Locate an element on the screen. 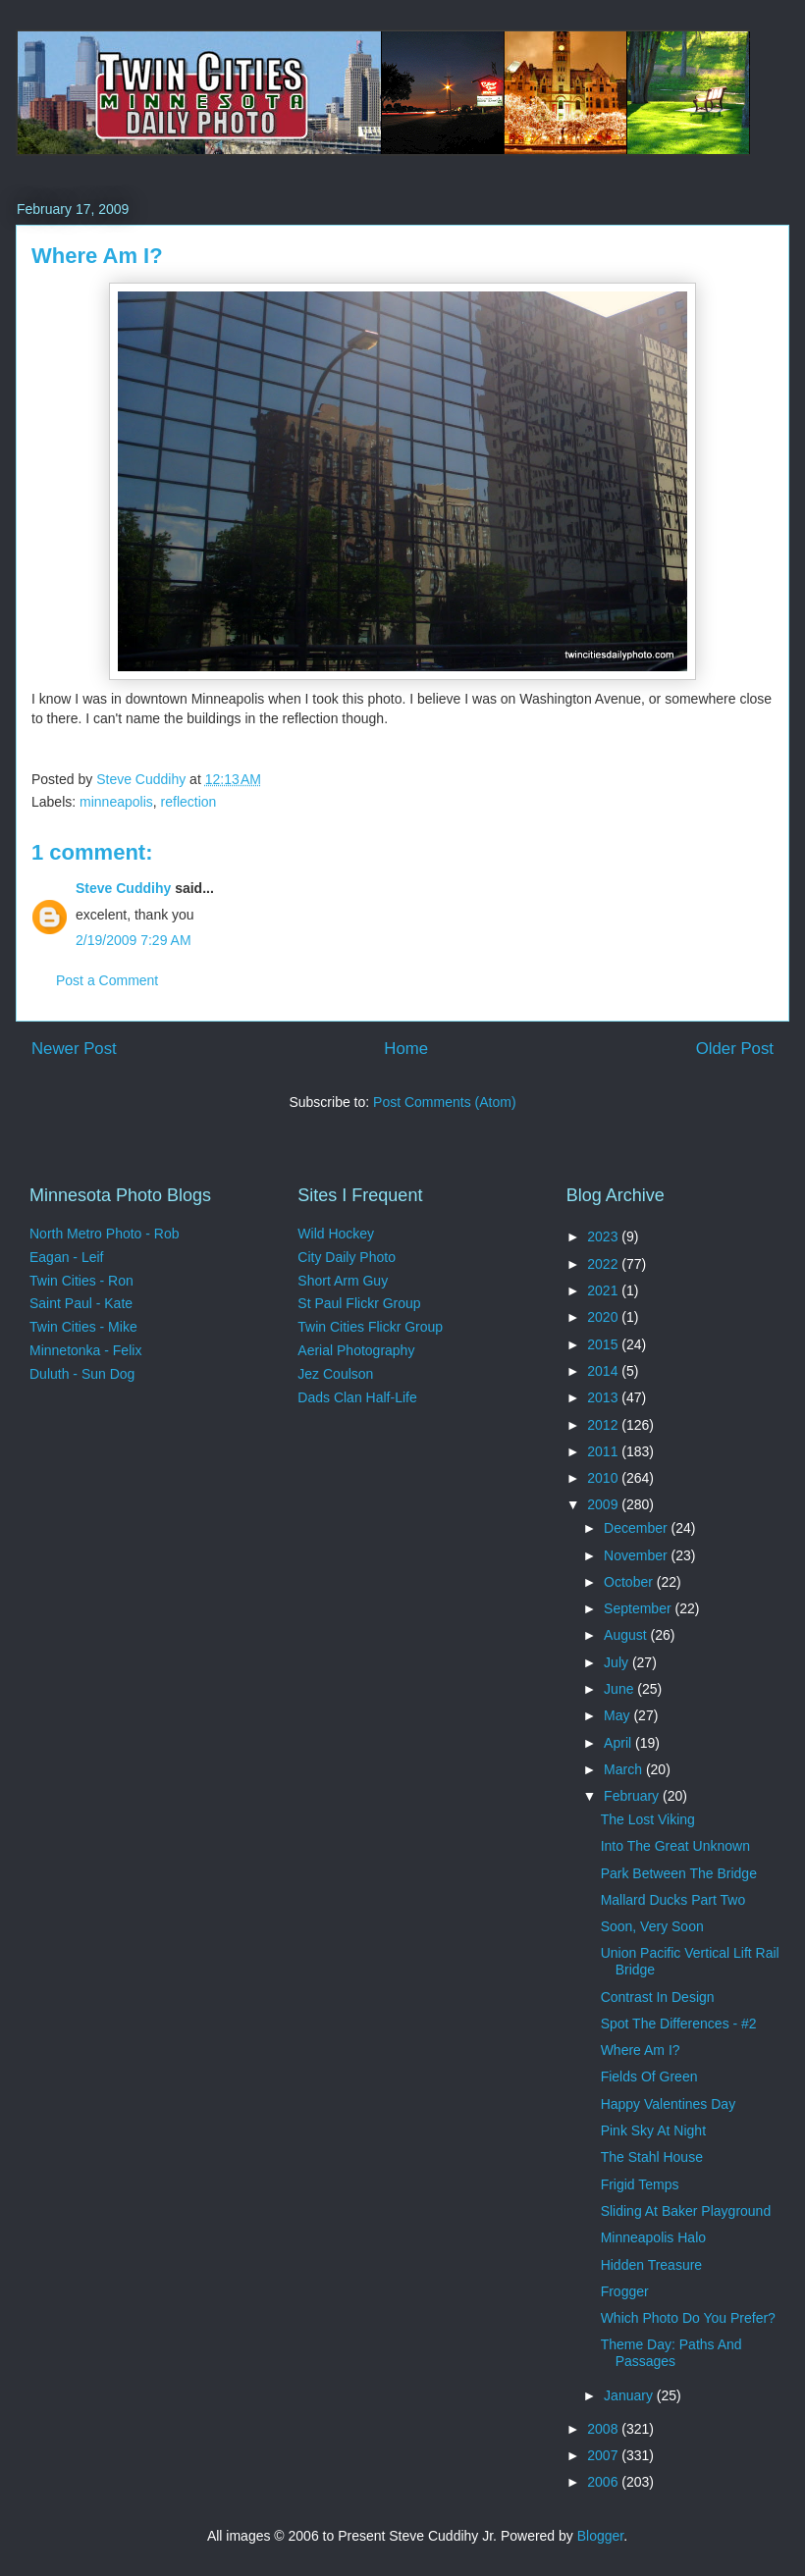  2006 is located at coordinates (604, 2482).